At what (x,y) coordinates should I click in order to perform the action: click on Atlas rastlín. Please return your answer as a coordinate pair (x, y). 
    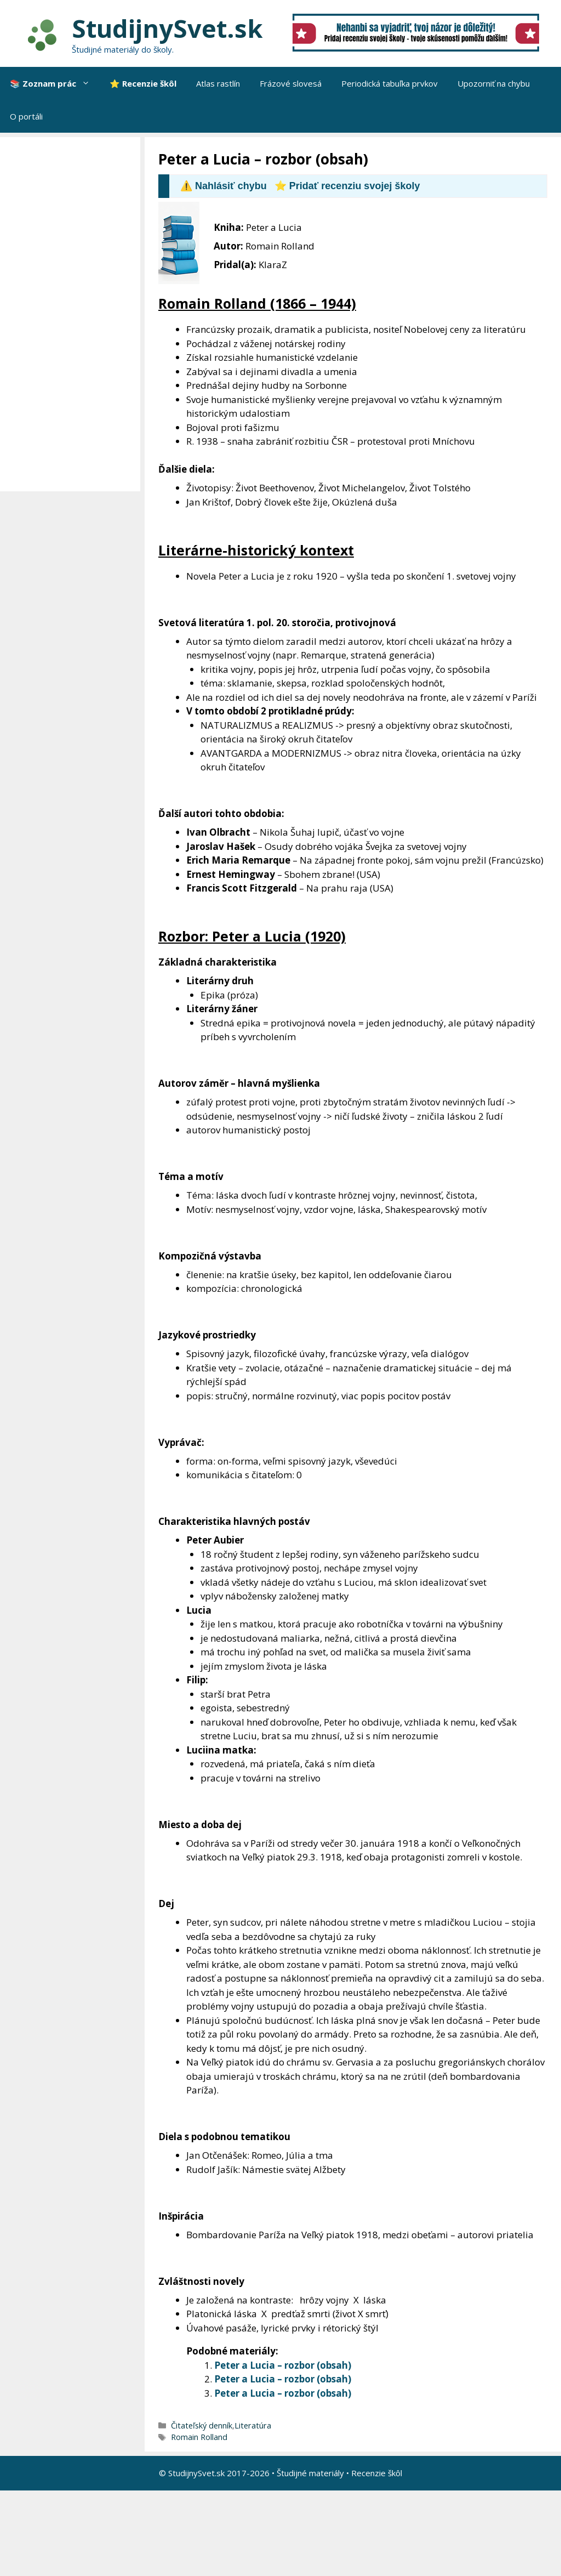
    Looking at the image, I should click on (218, 83).